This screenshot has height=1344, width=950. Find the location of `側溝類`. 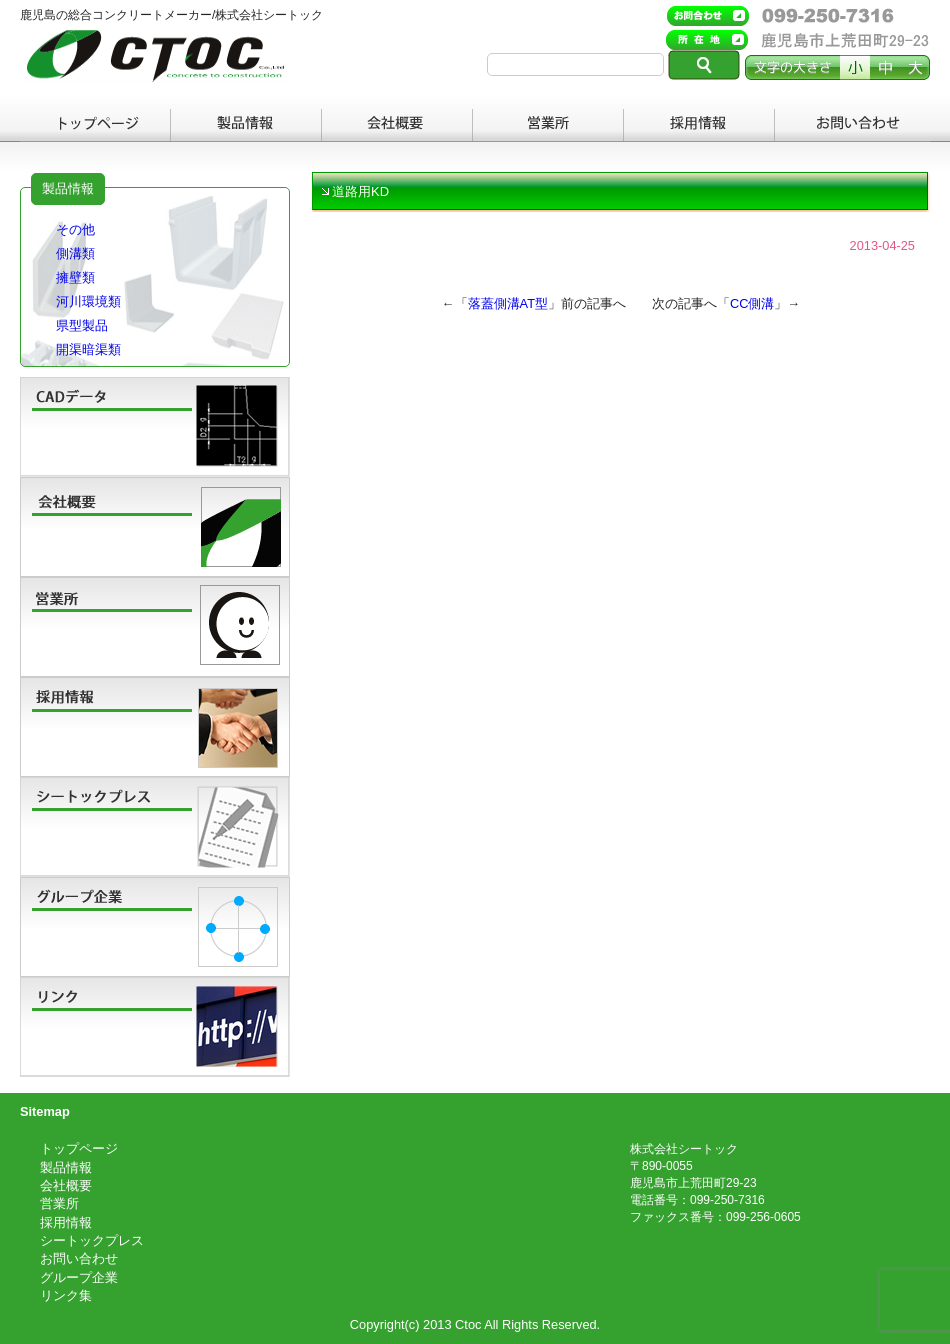

側溝類 is located at coordinates (75, 253).